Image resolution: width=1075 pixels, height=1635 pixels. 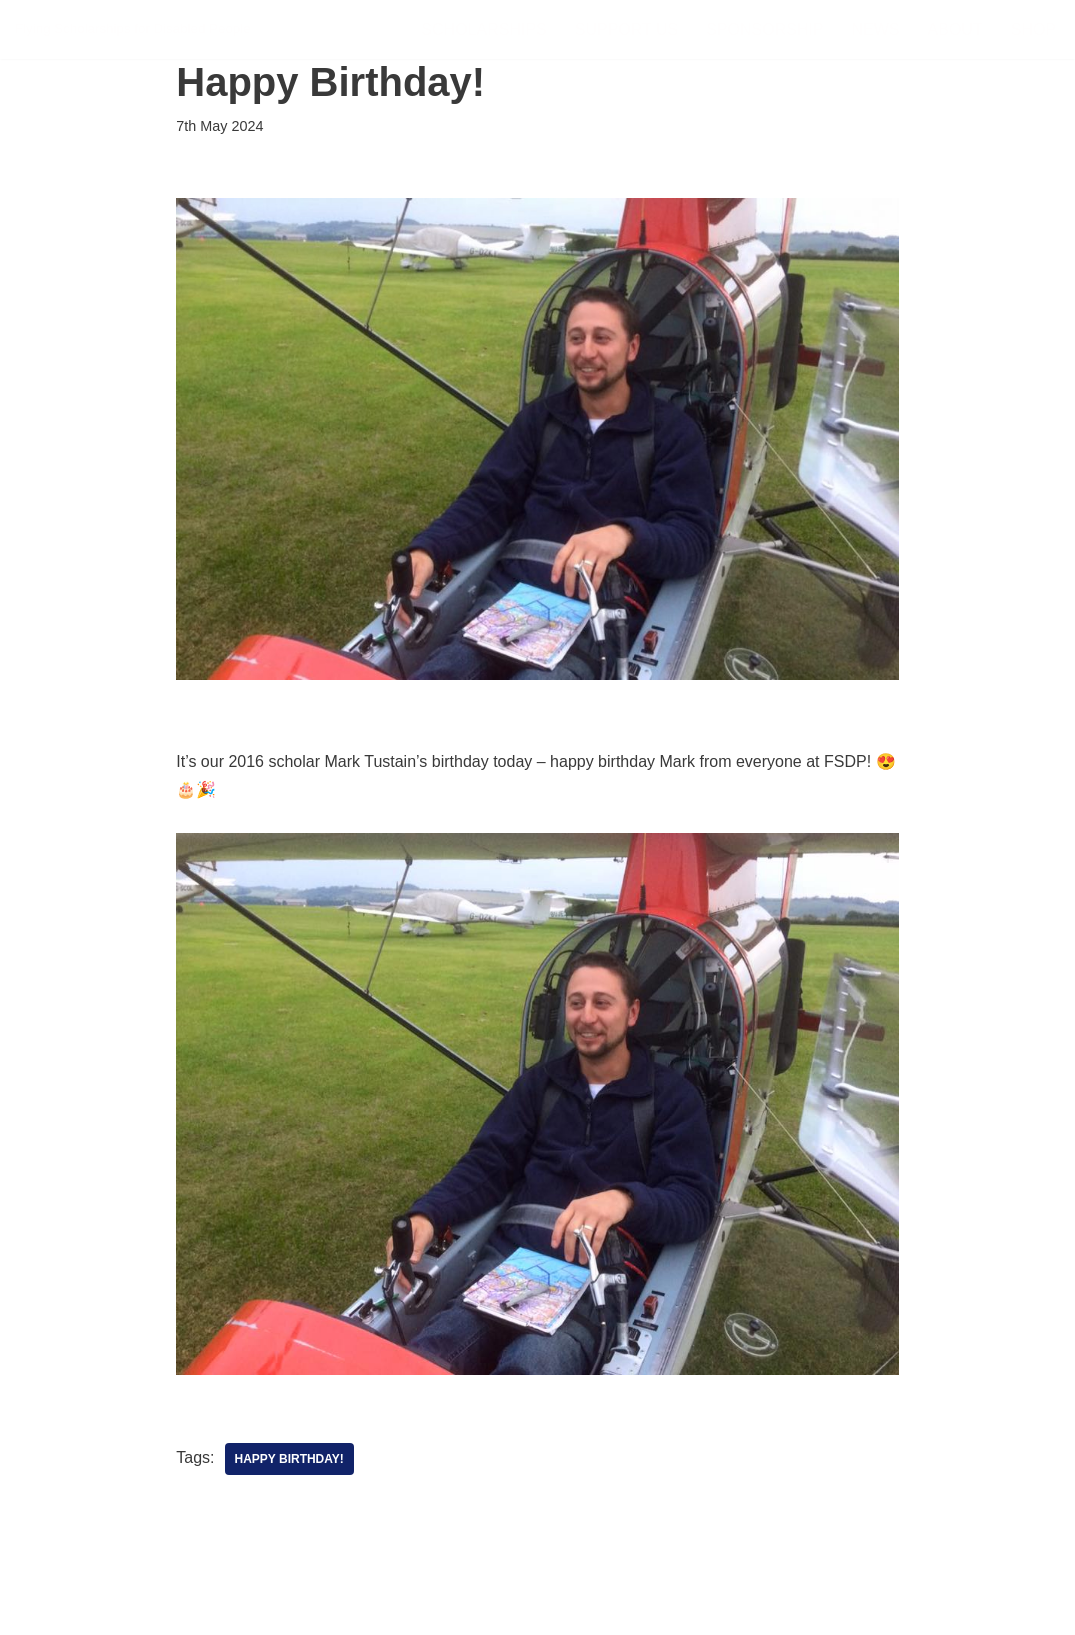 What do you see at coordinates (1033, 29) in the screenshot?
I see `Shop` at bounding box center [1033, 29].